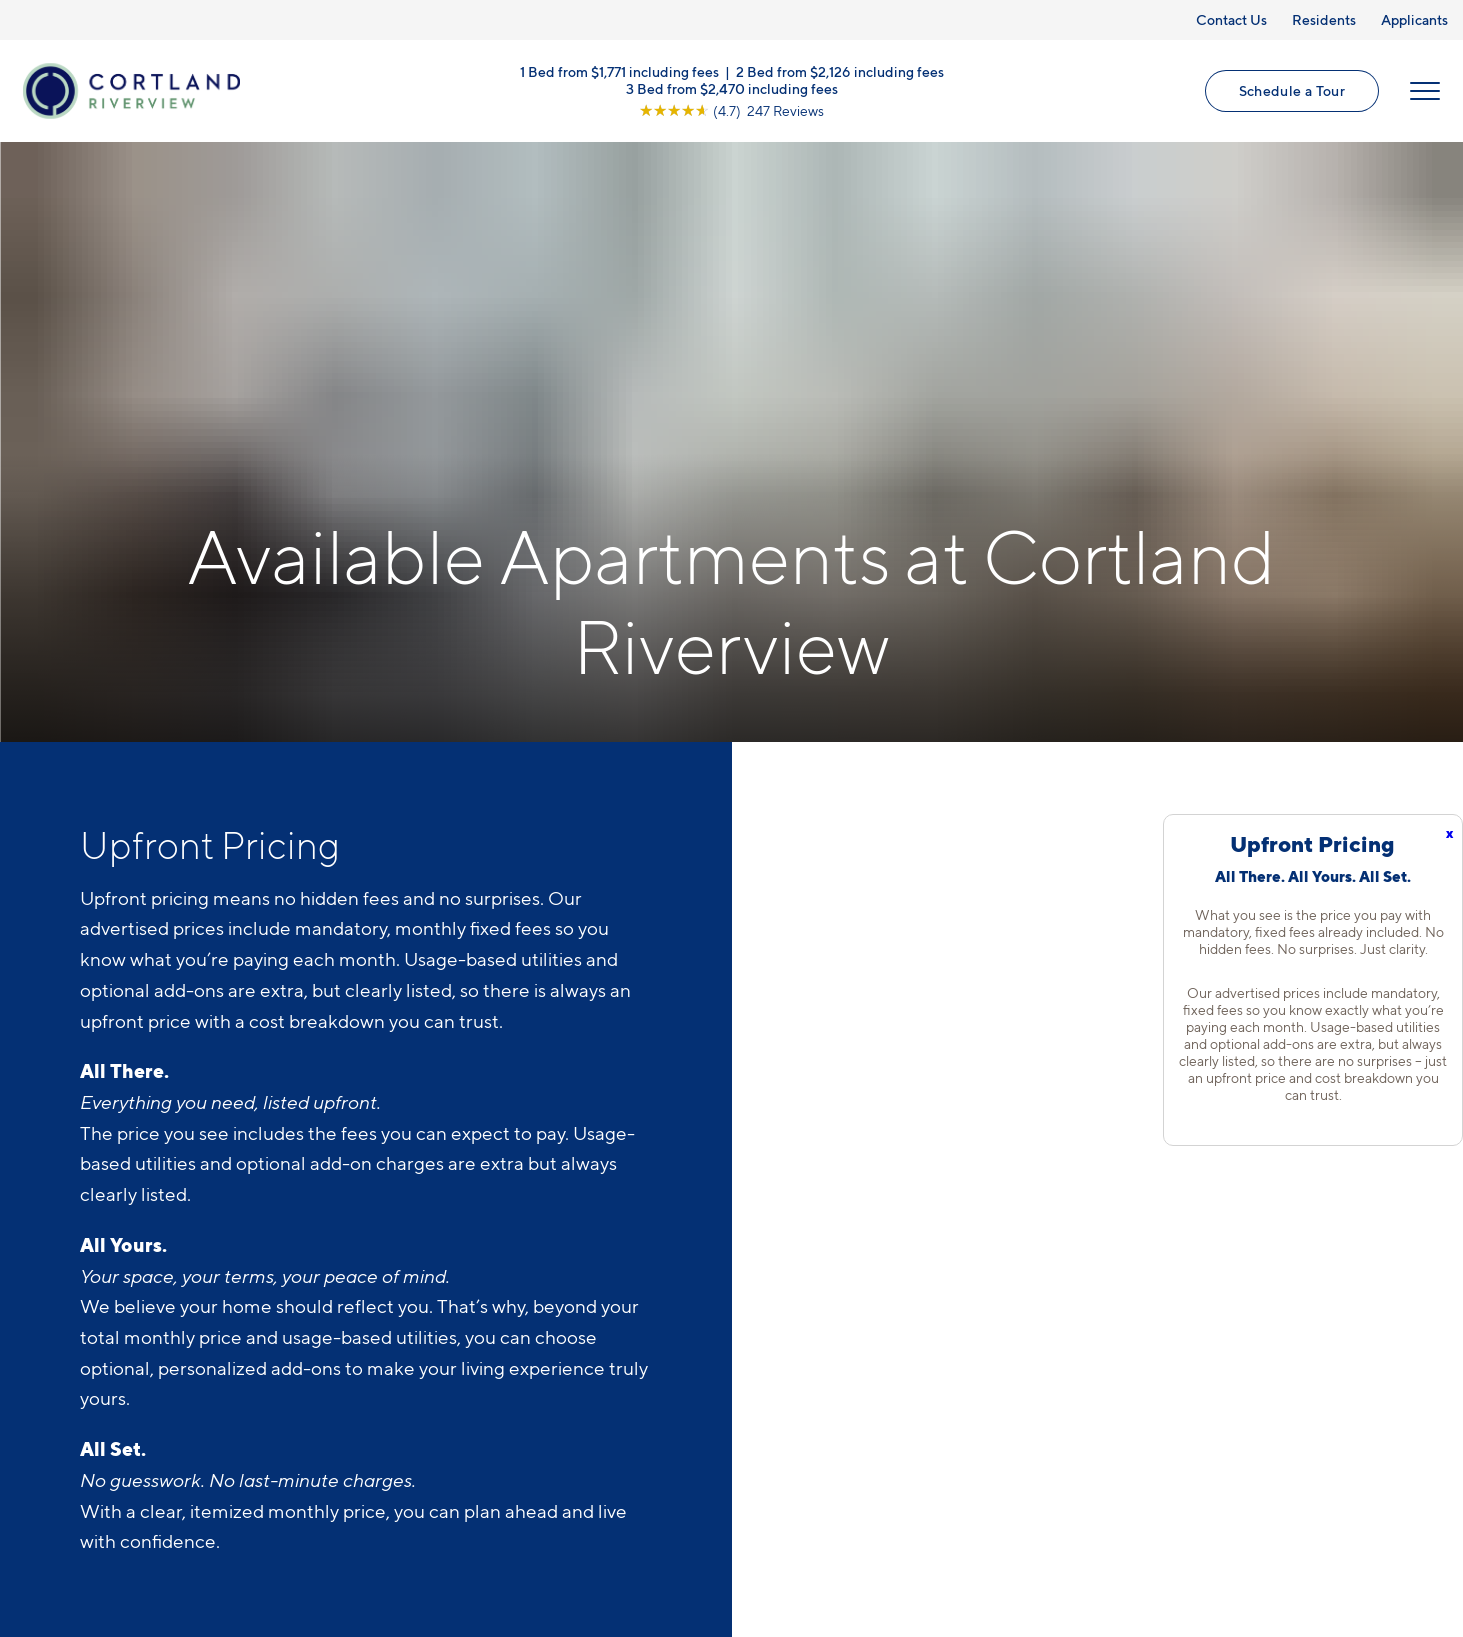  I want to click on [Open Menu], so click(1425, 91).